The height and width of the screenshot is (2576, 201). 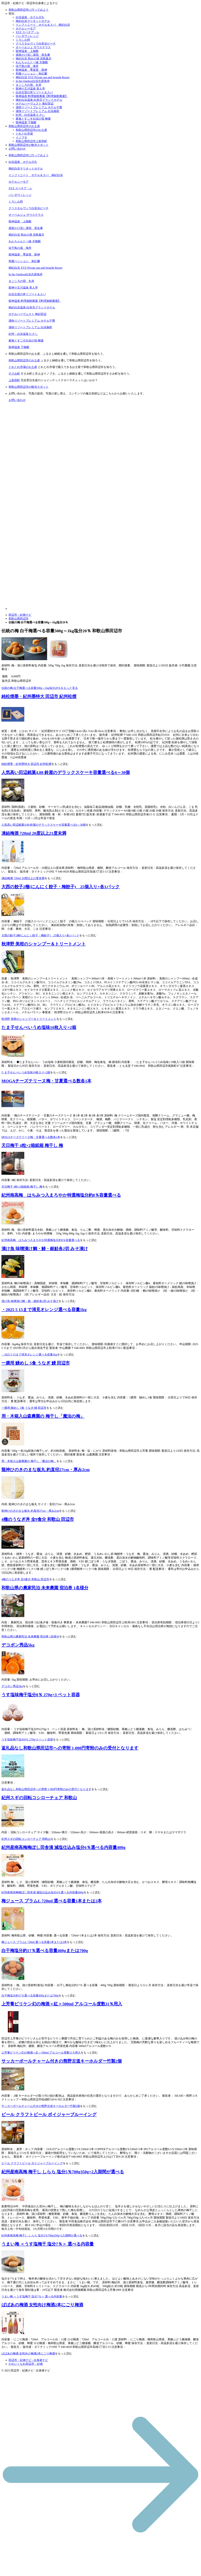 I want to click on 田辺市・紀南ナビ - 出身者ナビ, so click(x=28, y=2360).